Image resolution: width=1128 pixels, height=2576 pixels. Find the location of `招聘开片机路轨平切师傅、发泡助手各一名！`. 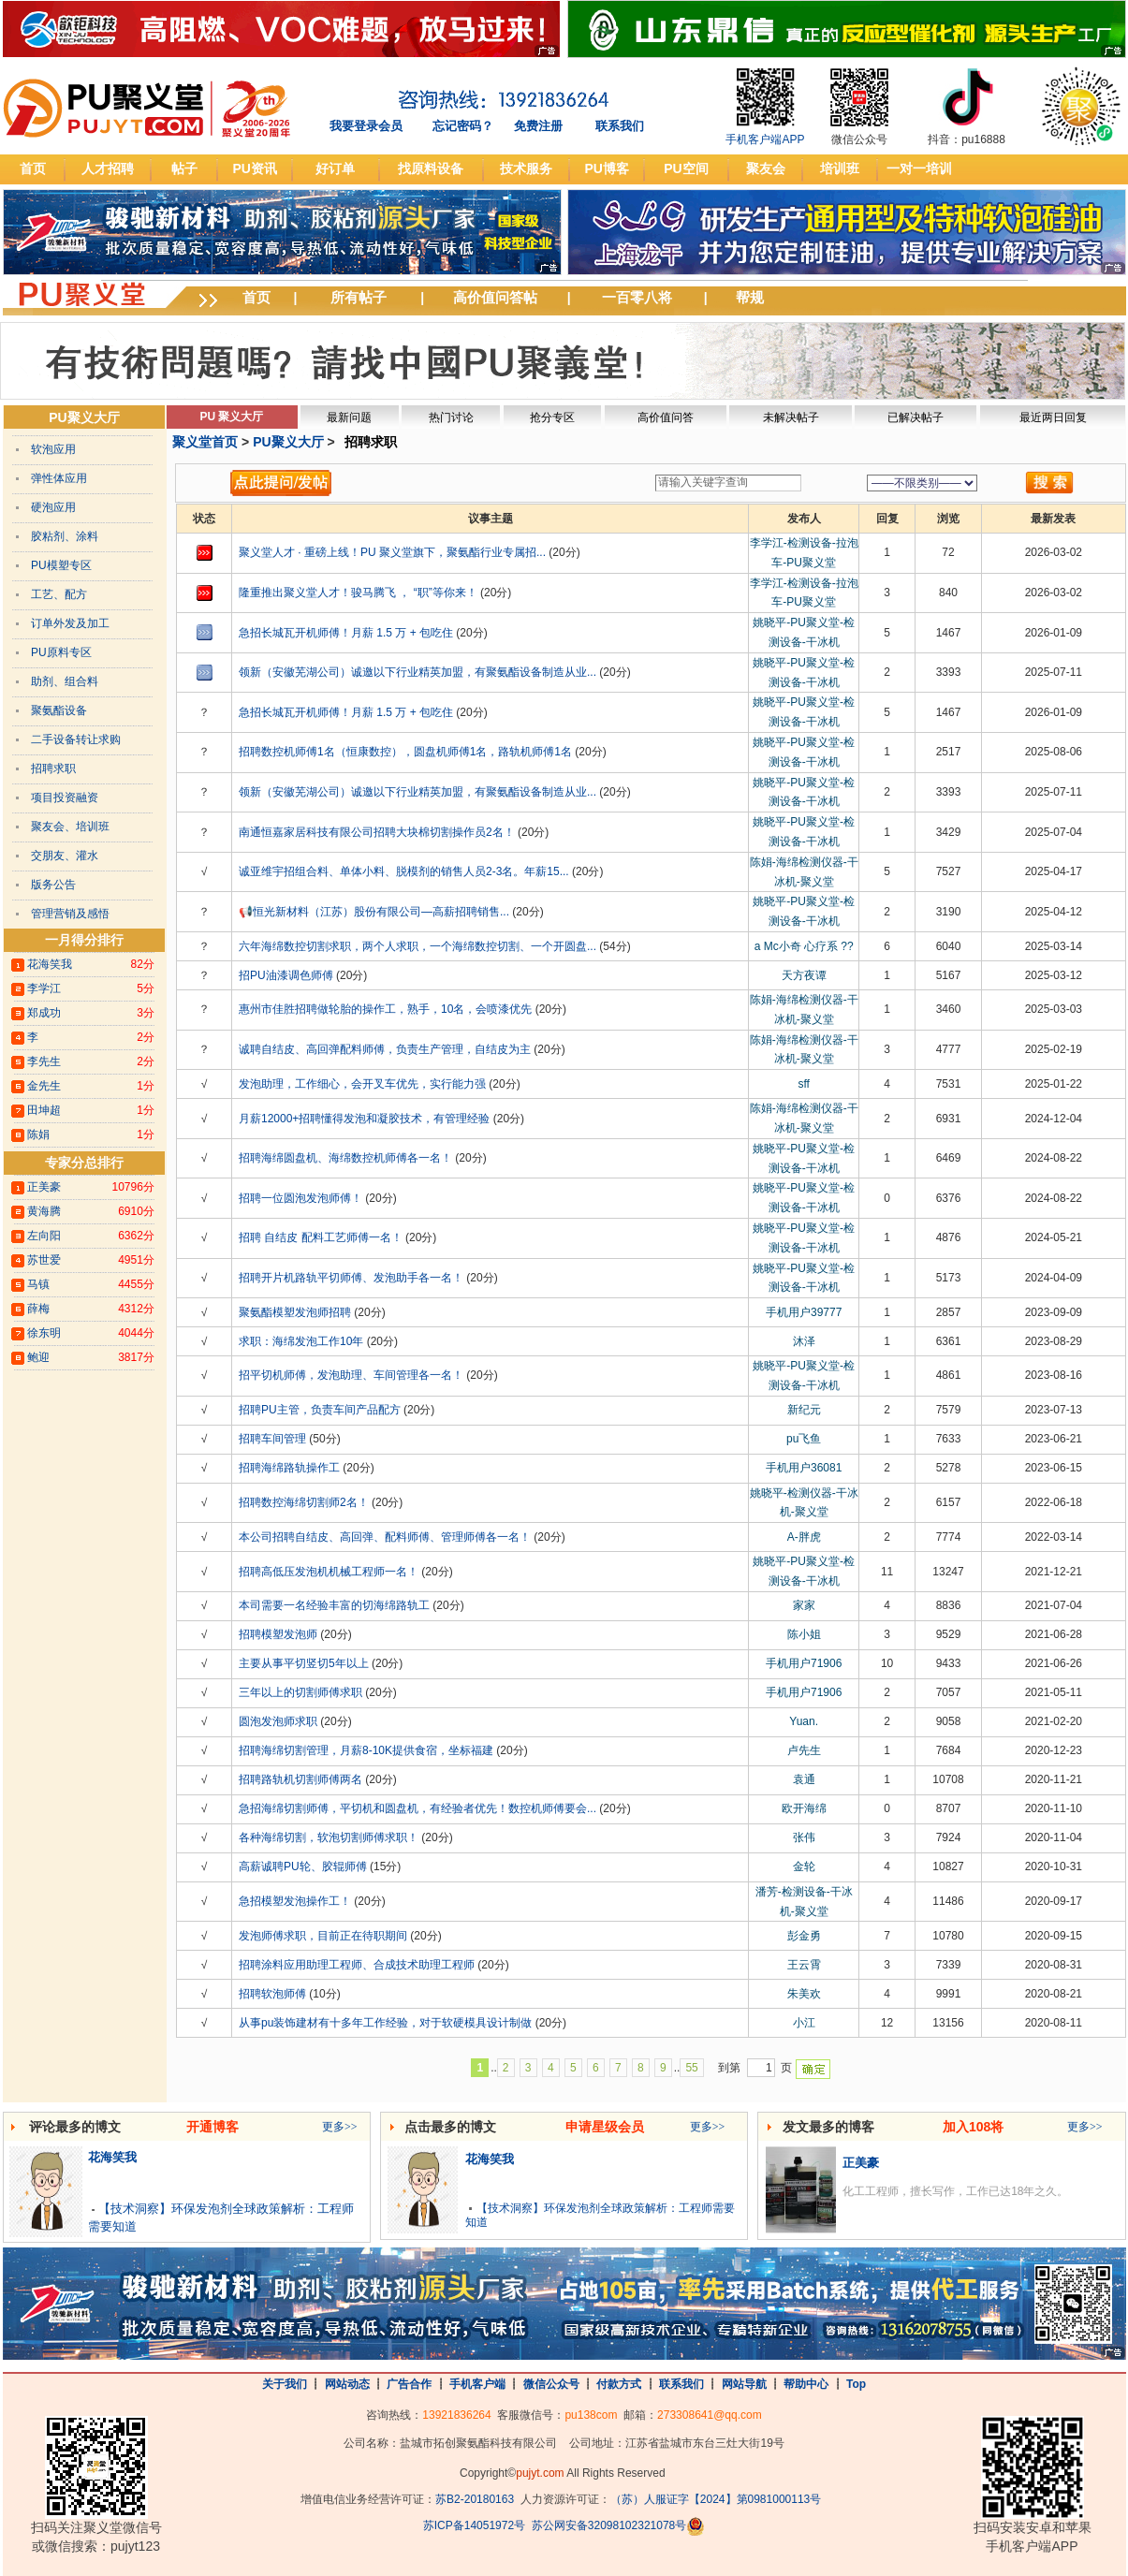

招聘开片机路轨平切师傅、发泡助手各一名！ is located at coordinates (351, 1277).